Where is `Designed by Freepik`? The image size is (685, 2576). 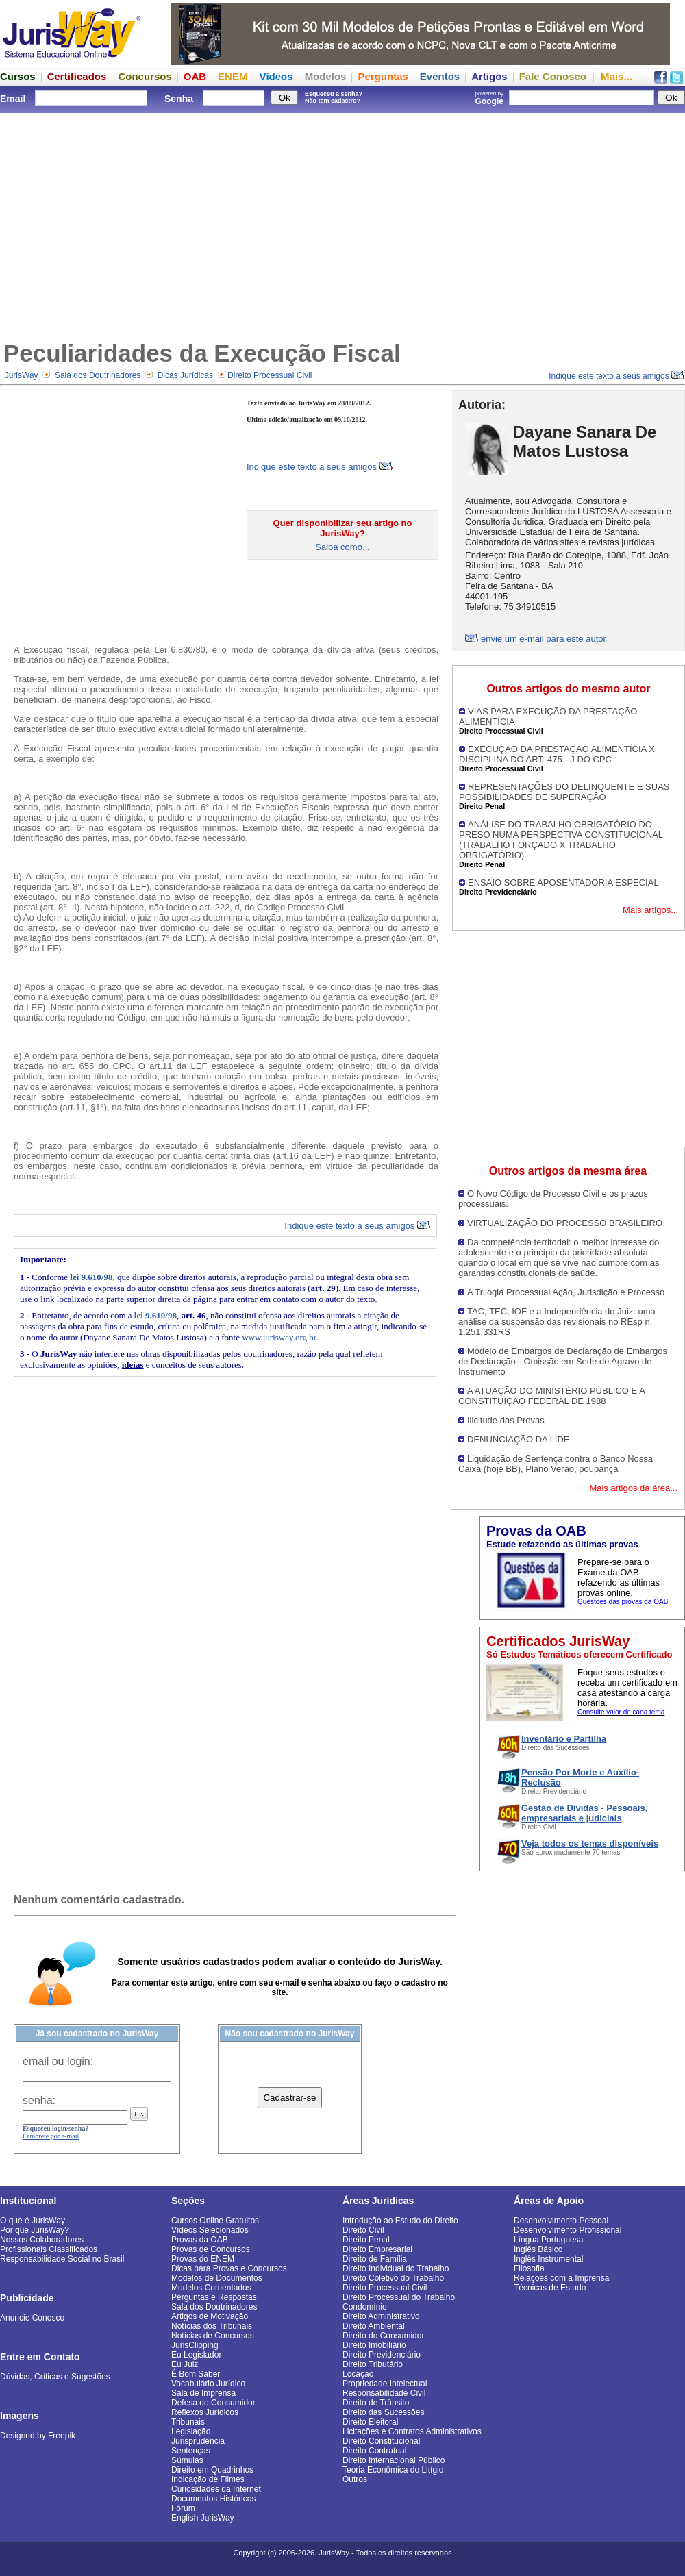 Designed by Freepik is located at coordinates (37, 2435).